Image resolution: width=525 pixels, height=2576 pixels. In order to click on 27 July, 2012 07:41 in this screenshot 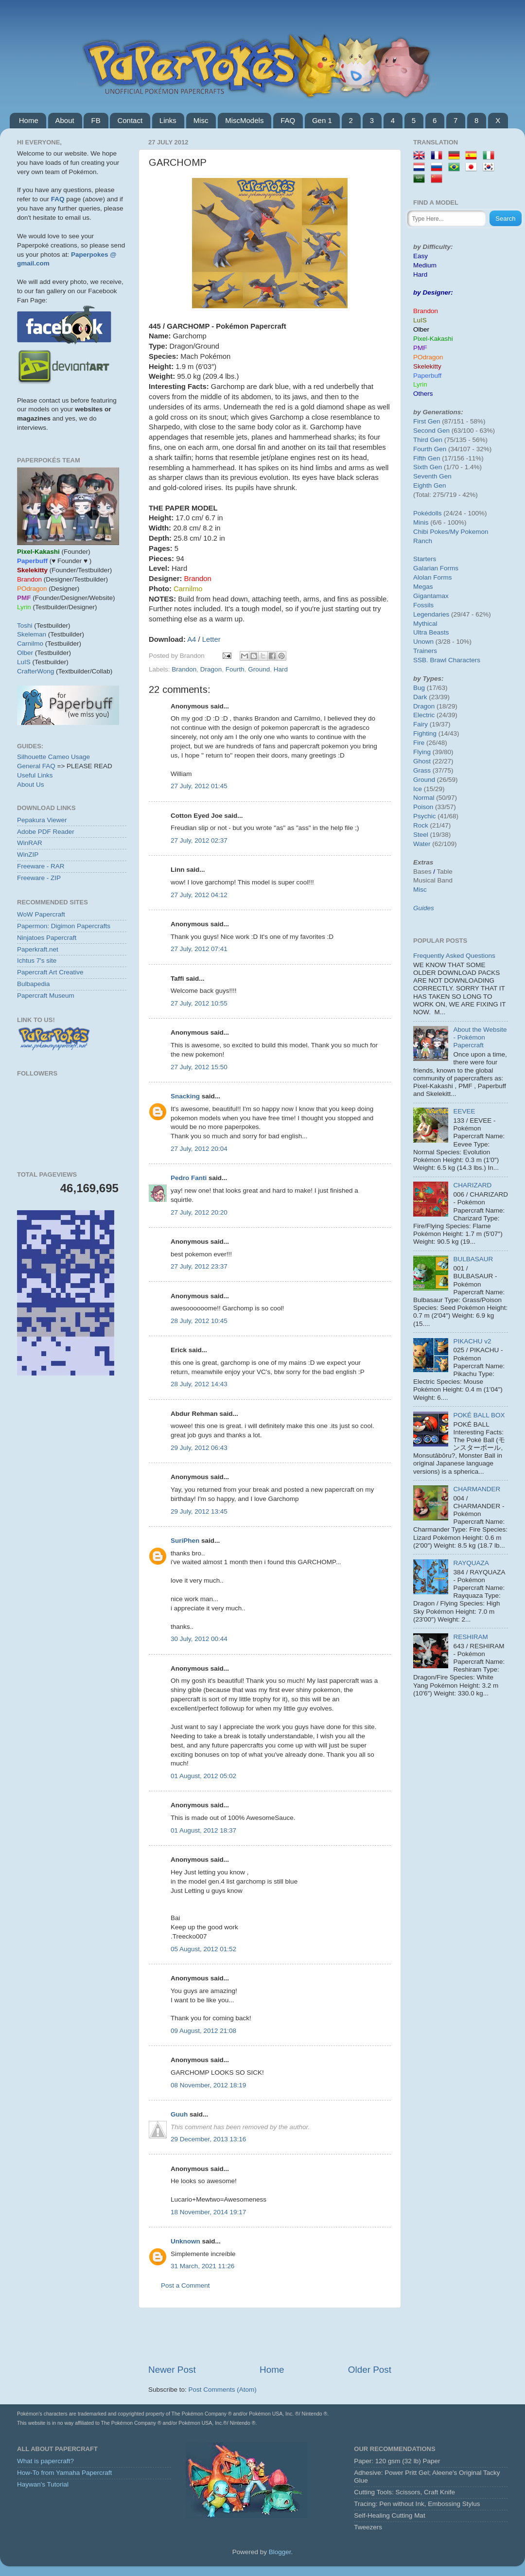, I will do `click(199, 949)`.